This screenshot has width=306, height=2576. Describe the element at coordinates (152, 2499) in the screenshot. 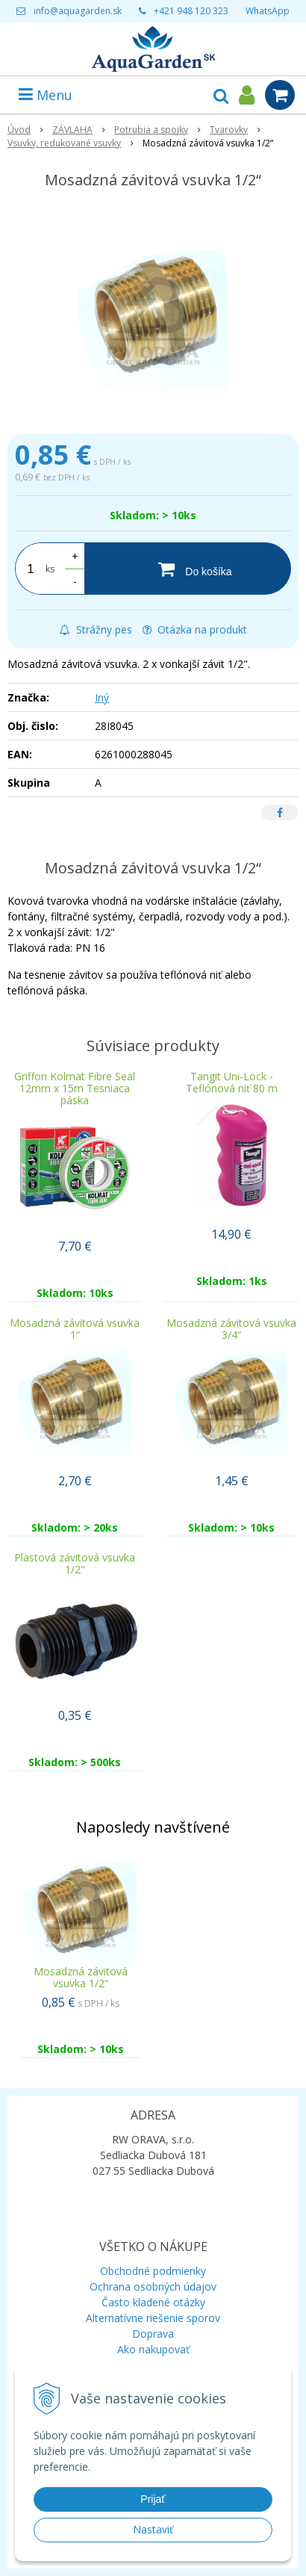

I see `Prijať` at that location.